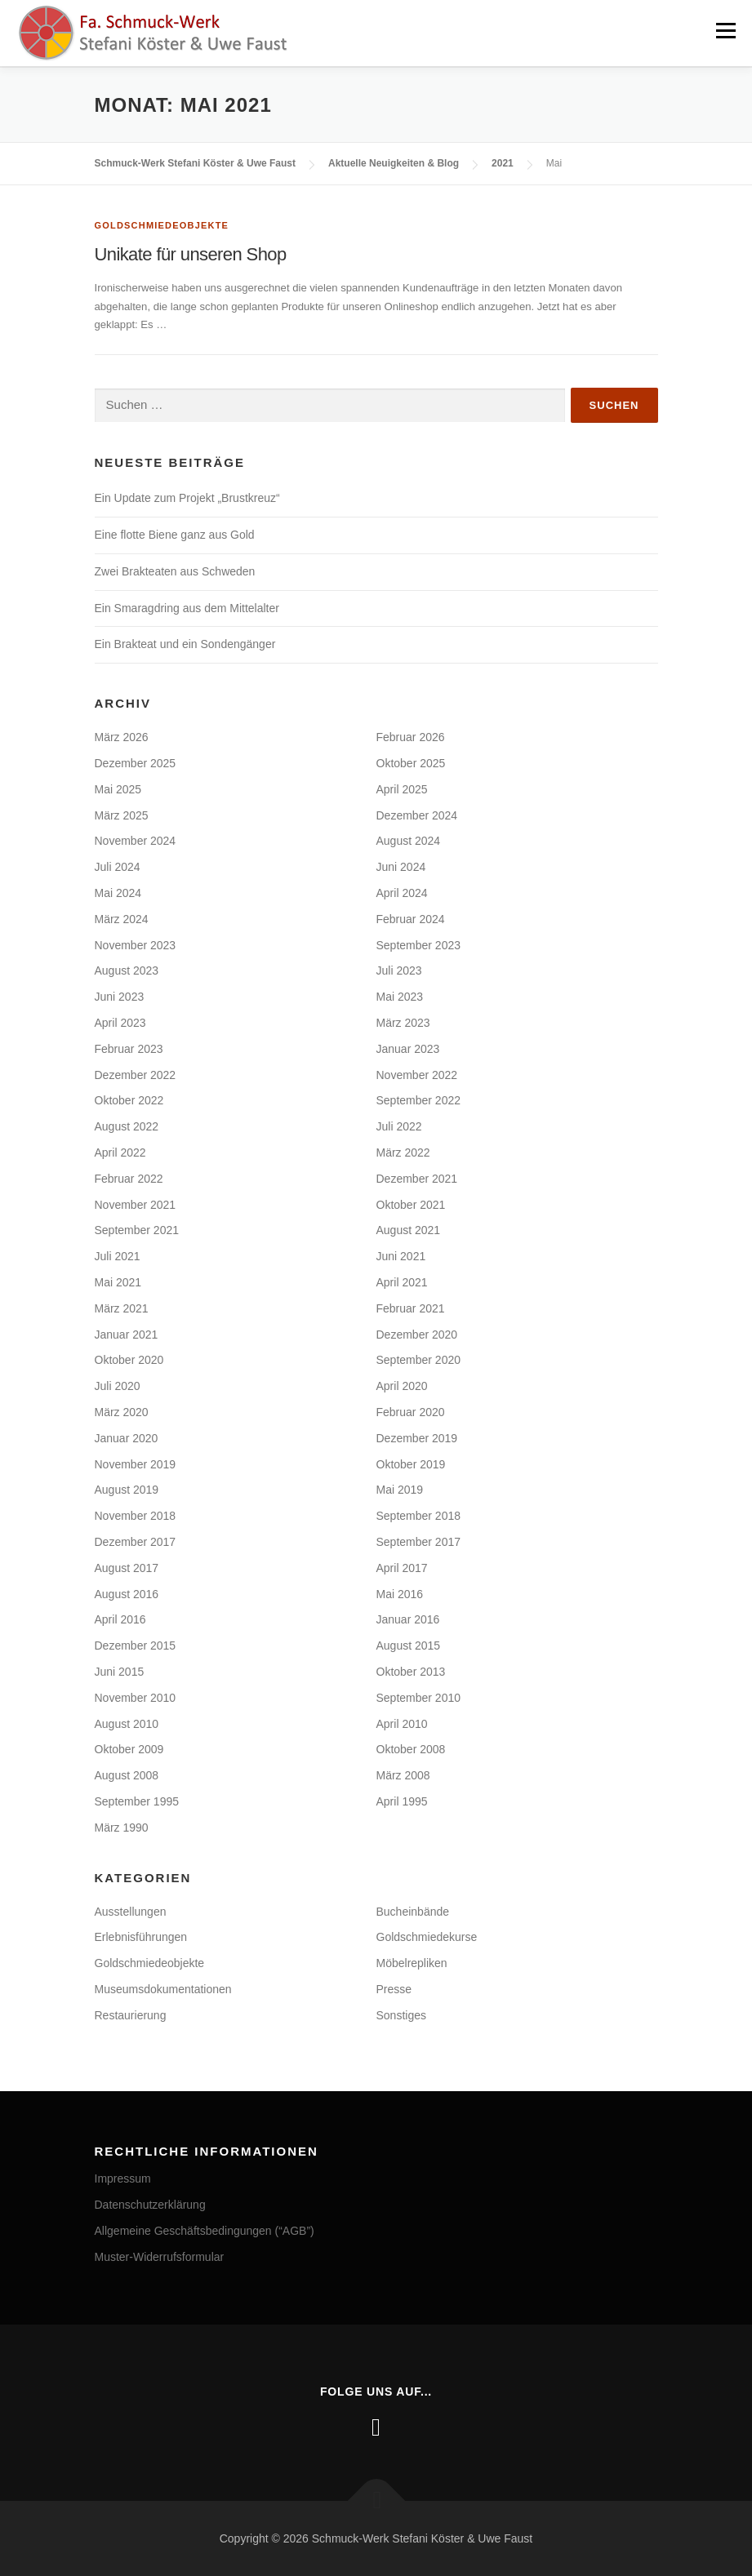  Describe the element at coordinates (724, 30) in the screenshot. I see `Menü` at that location.